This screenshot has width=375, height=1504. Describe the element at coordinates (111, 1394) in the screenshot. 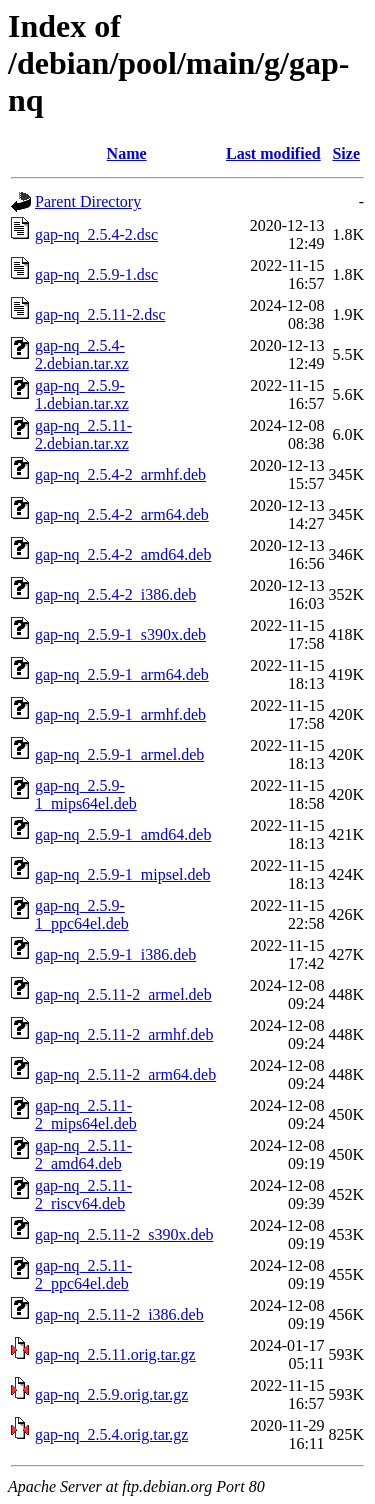

I see `gap-nq_2.5.9.orig.tar.gz` at that location.